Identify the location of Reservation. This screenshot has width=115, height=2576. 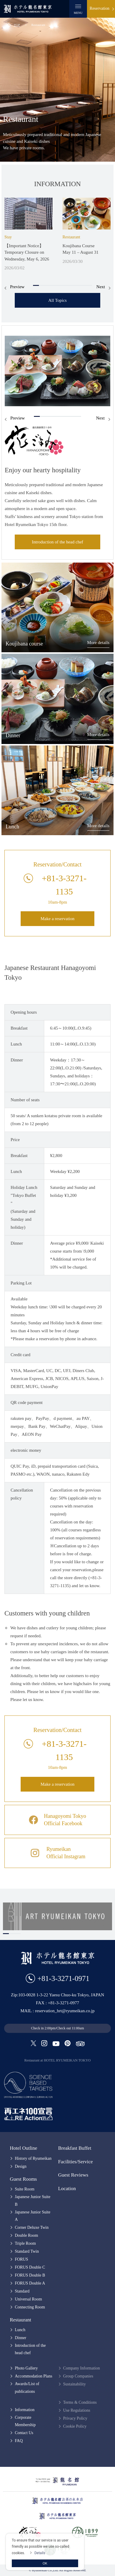
(99, 8).